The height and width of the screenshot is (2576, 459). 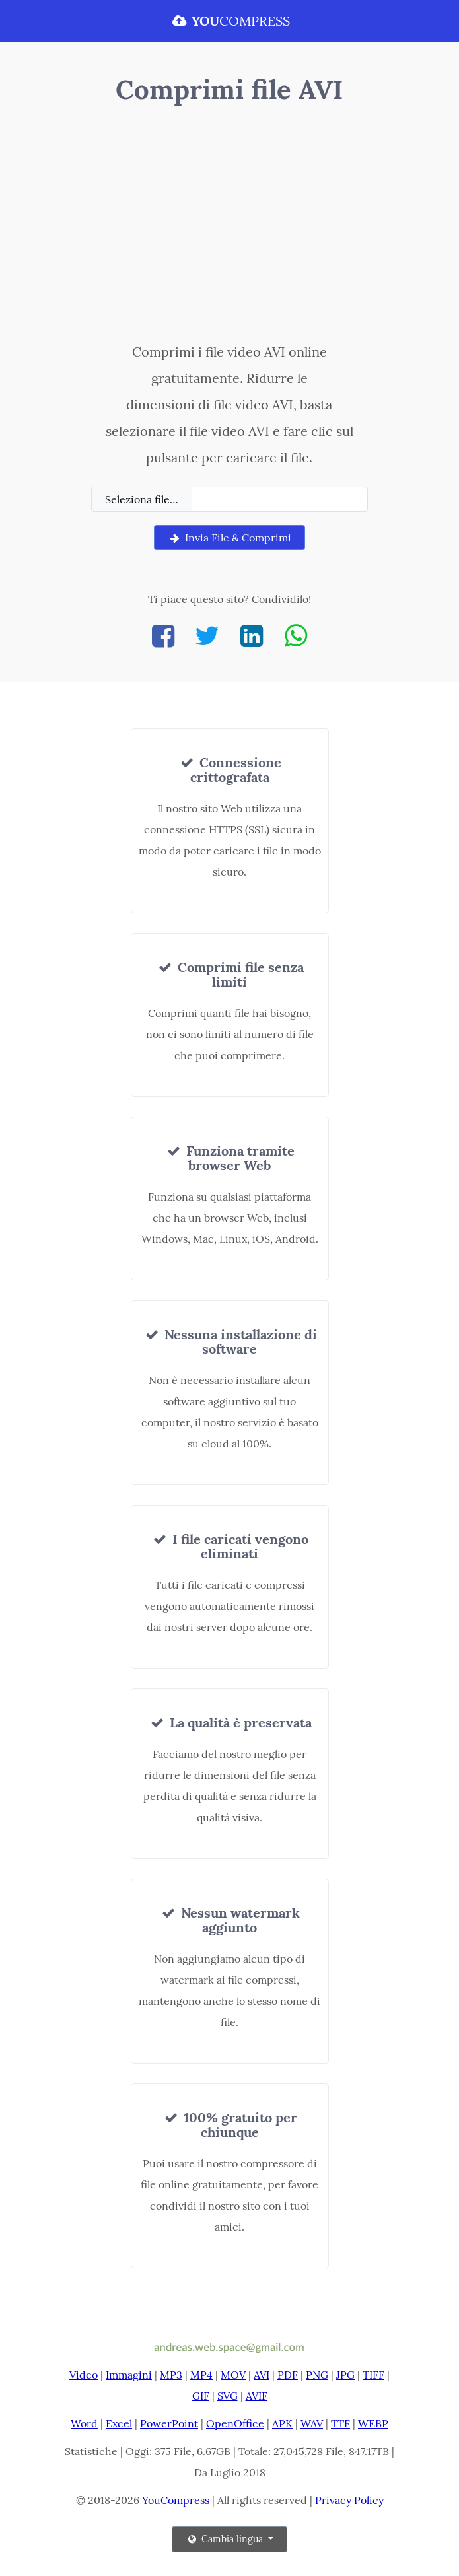 I want to click on APK, so click(x=282, y=2423).